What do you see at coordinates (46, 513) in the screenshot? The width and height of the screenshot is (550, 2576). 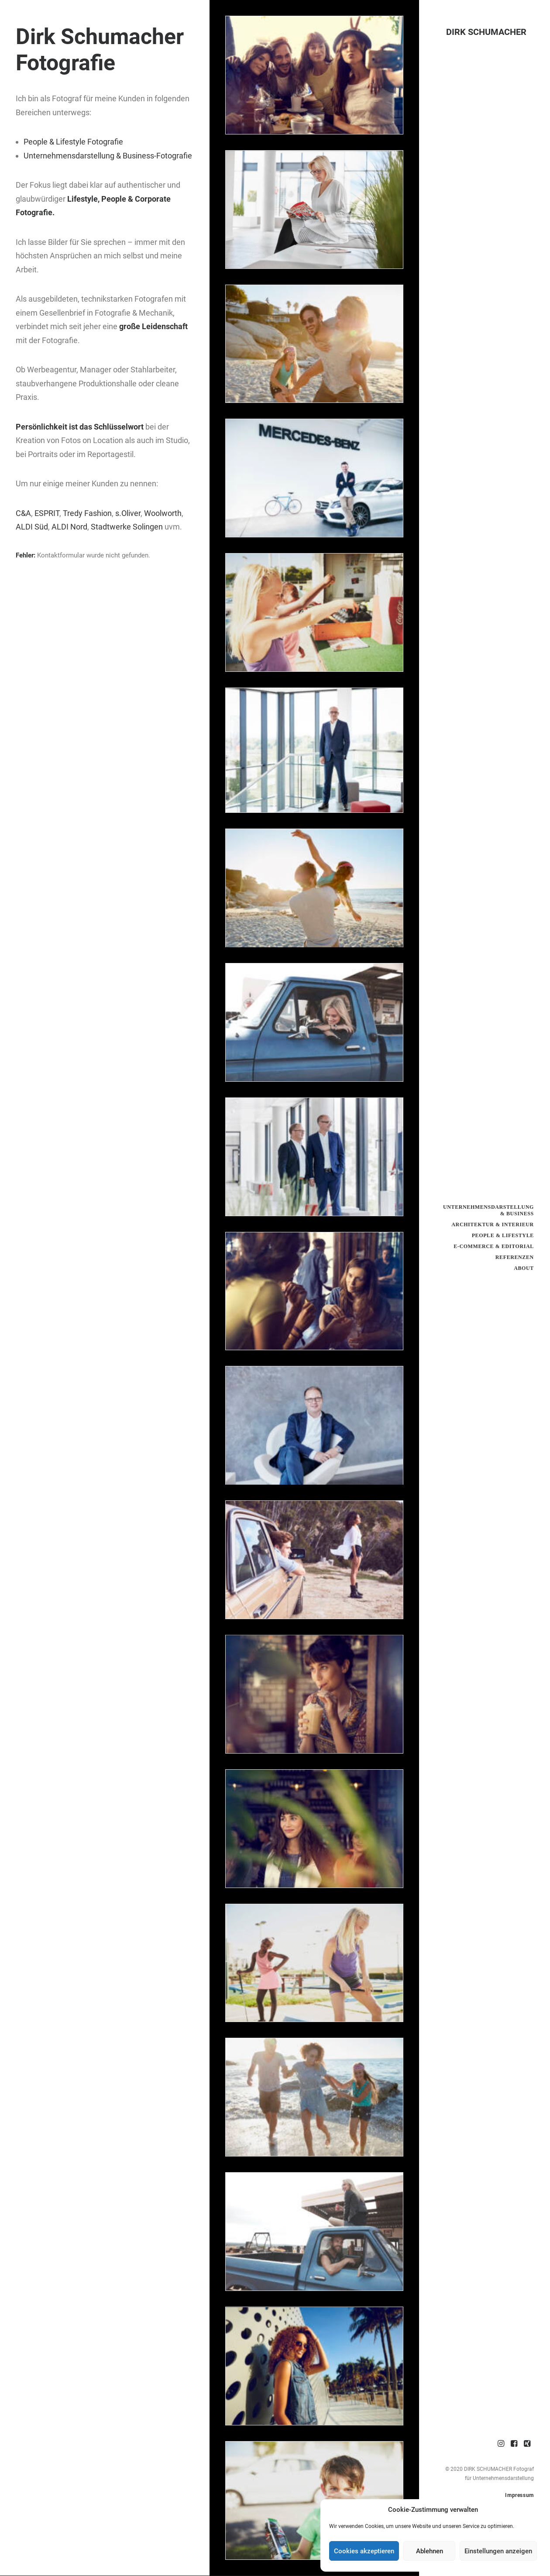 I see `ESPRIT` at bounding box center [46, 513].